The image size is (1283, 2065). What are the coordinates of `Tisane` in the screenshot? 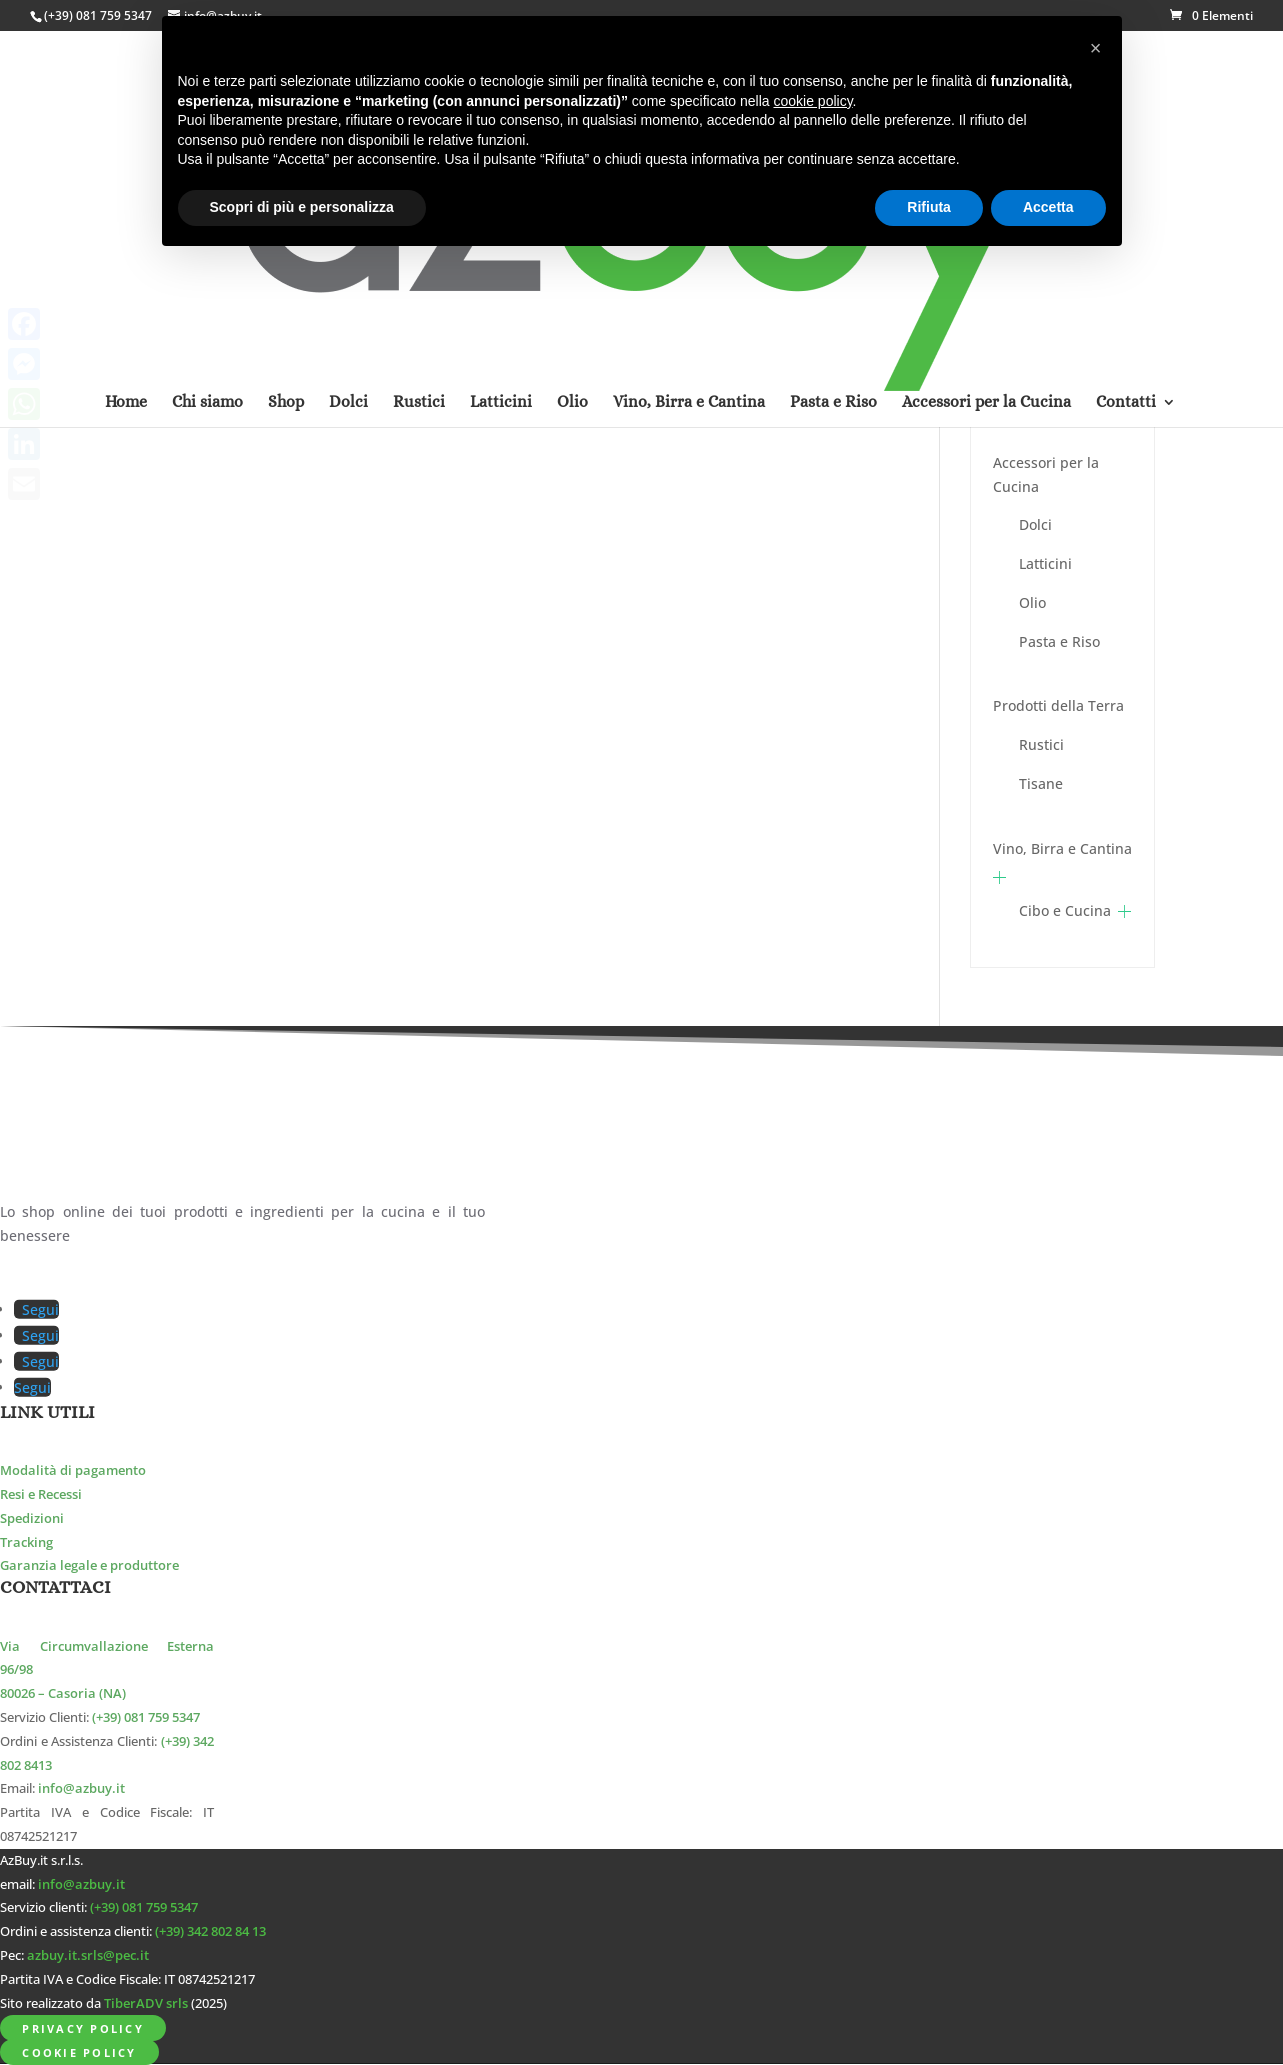 It's located at (1041, 783).